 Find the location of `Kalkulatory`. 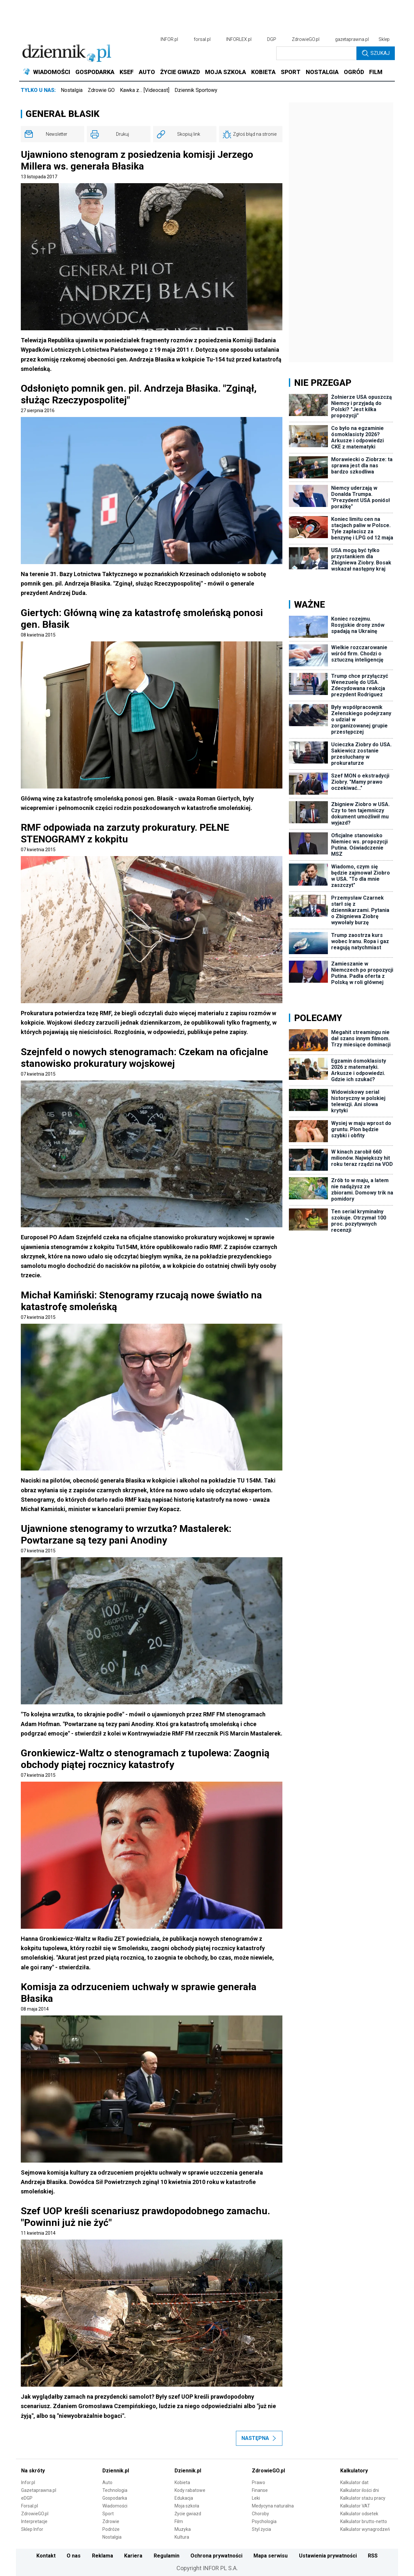

Kalkulatory is located at coordinates (354, 2471).